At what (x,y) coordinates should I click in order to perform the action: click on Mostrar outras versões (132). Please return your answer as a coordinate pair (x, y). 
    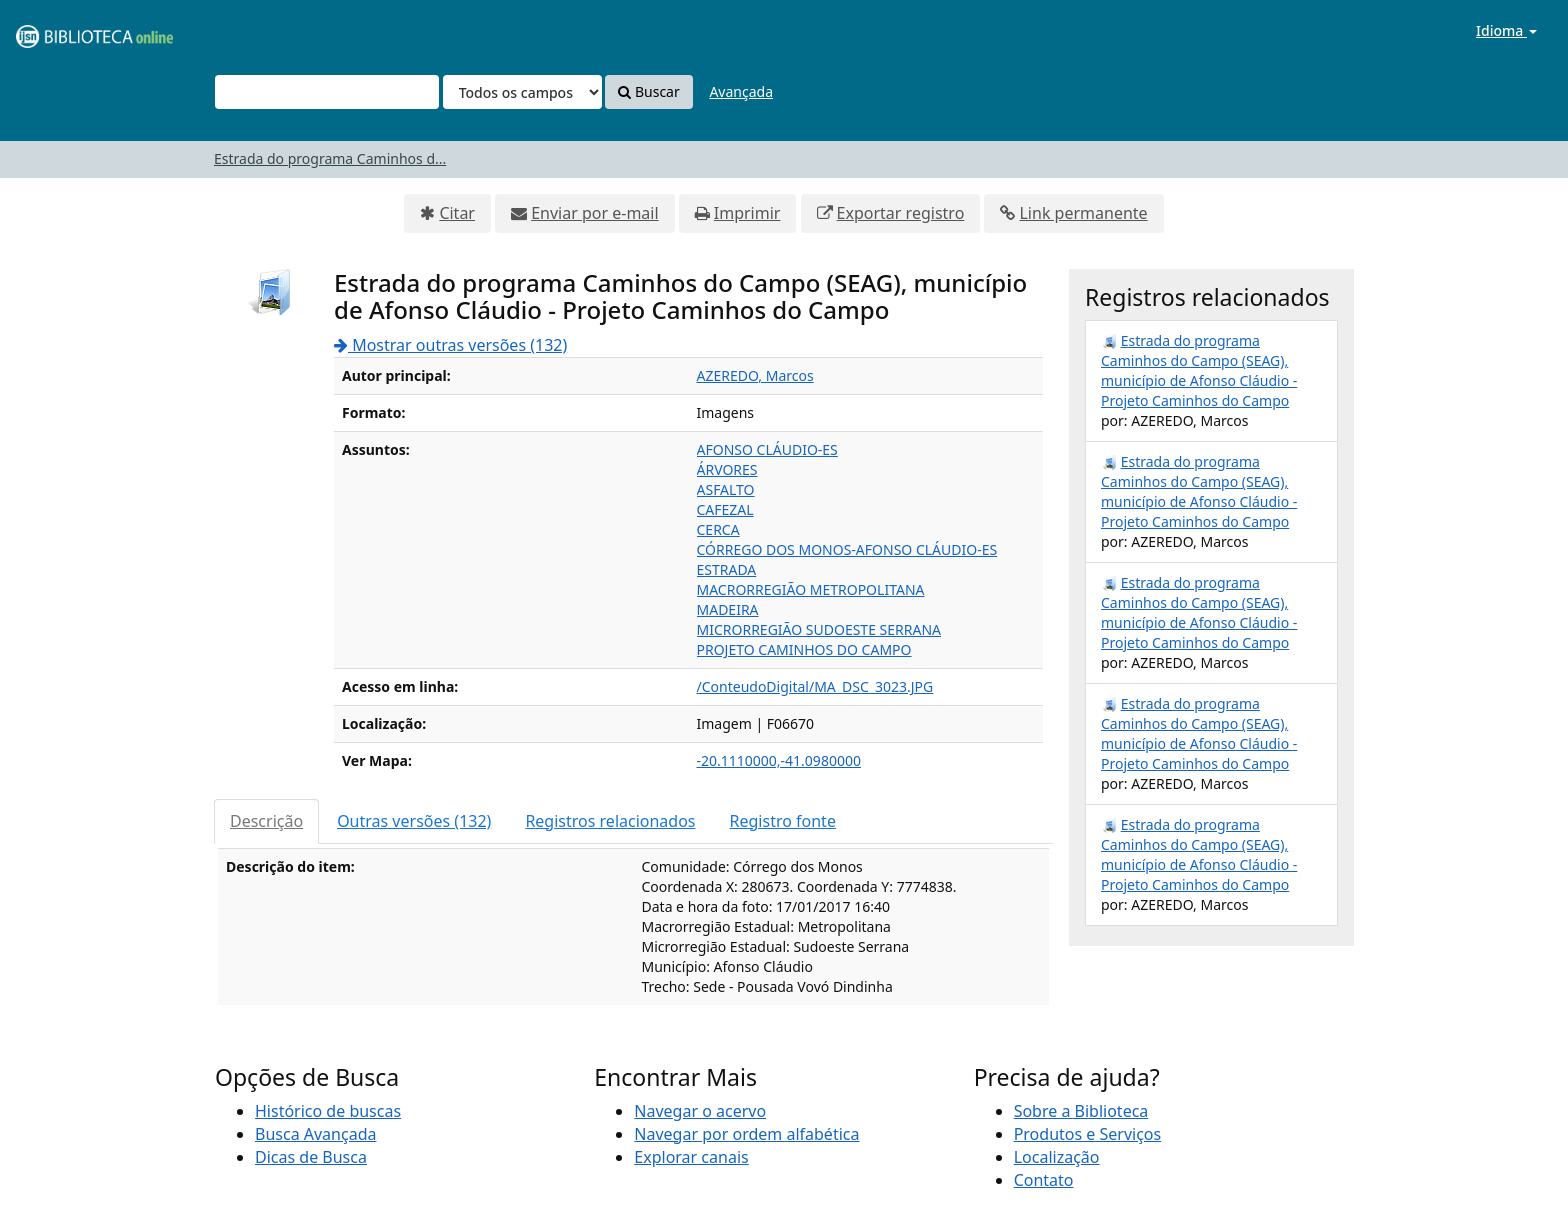
    Looking at the image, I should click on (450, 345).